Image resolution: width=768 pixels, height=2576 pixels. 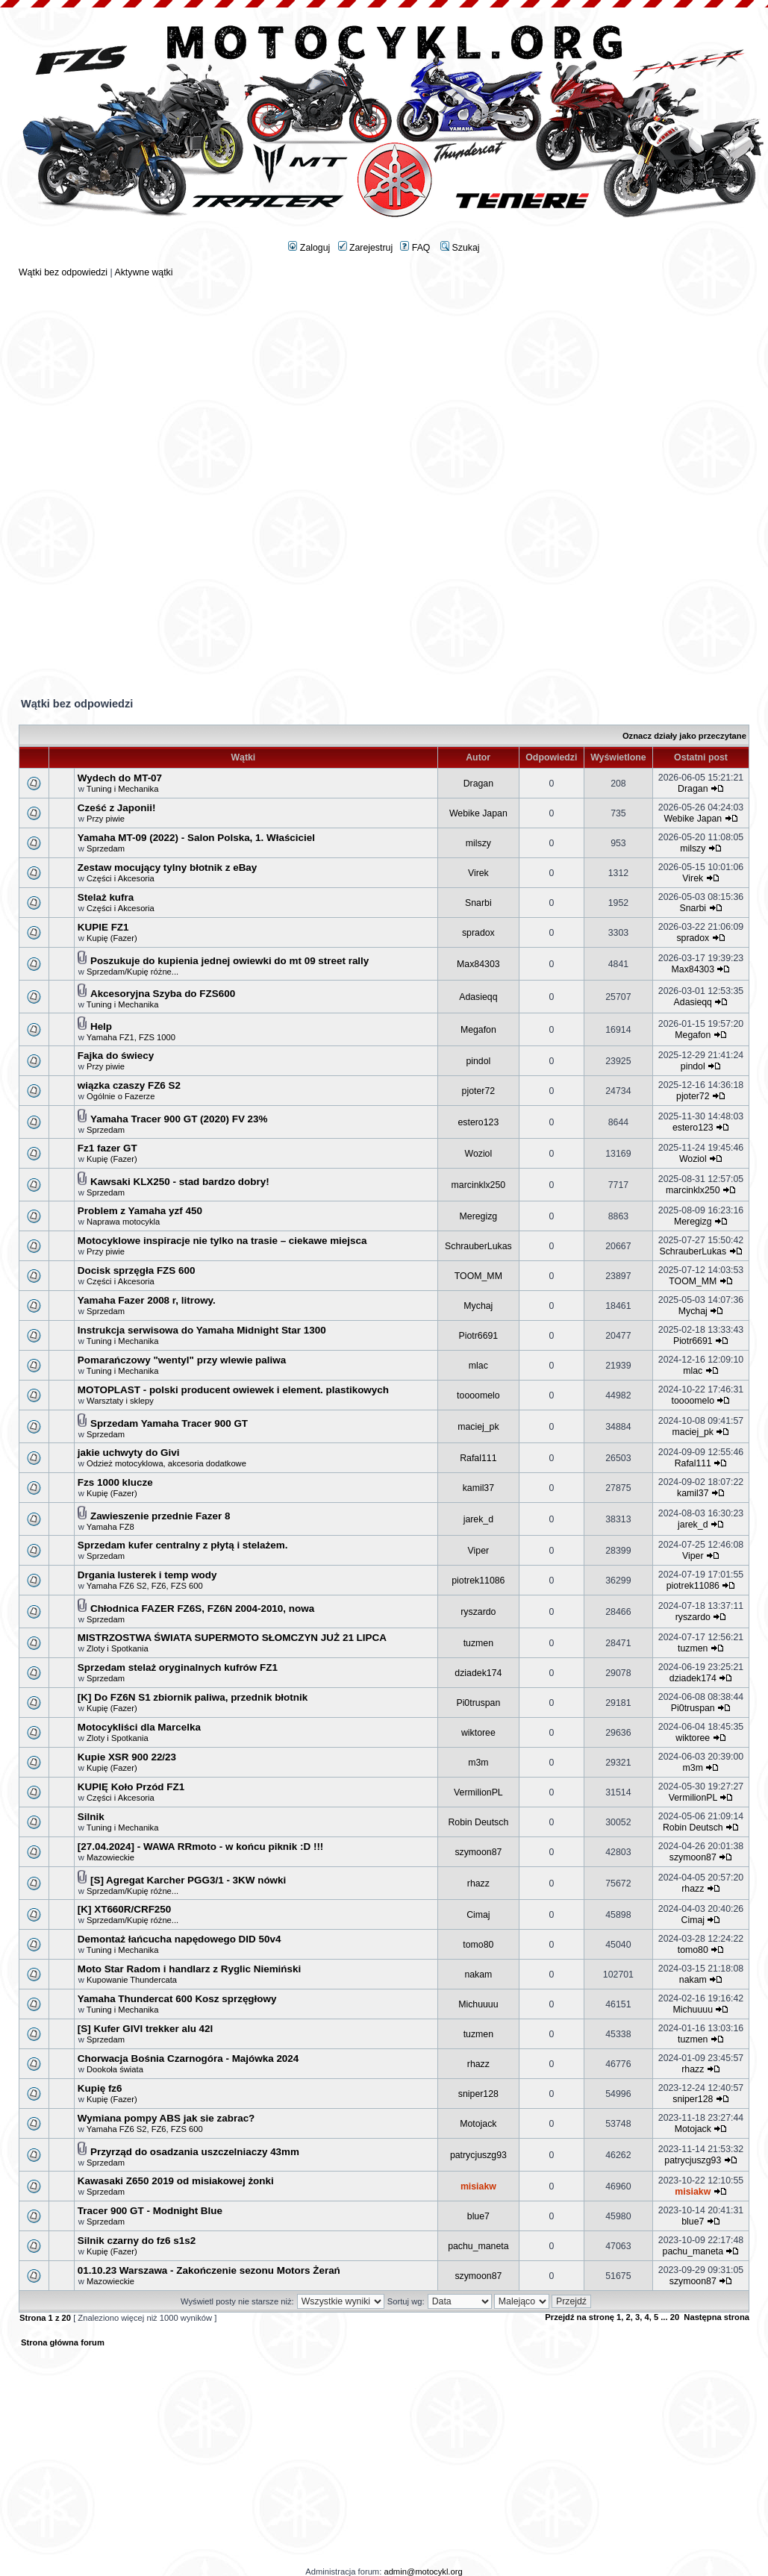 I want to click on pjoter72, so click(x=479, y=1091).